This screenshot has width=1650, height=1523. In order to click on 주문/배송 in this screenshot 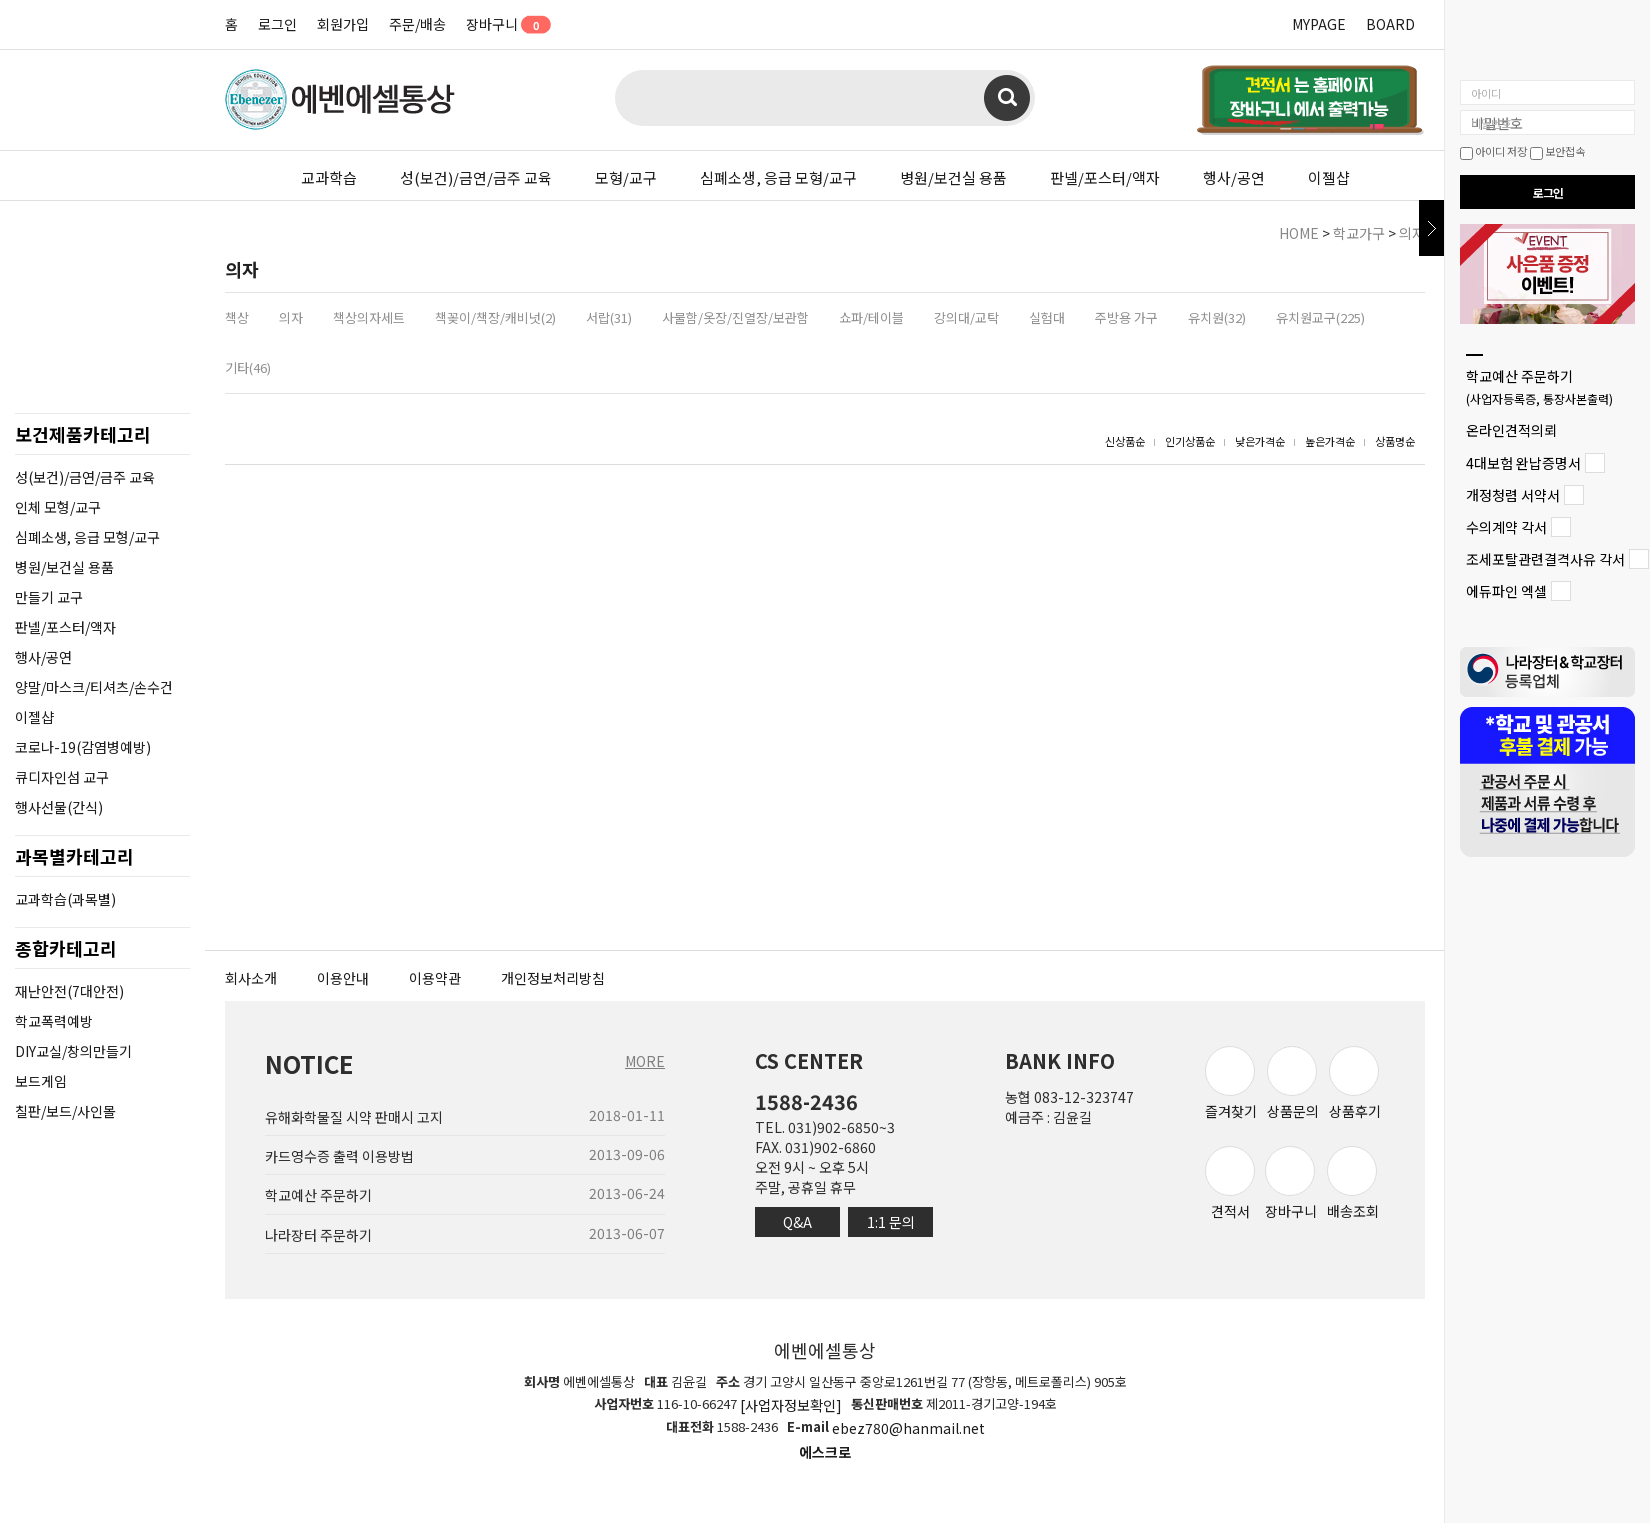, I will do `click(417, 24)`.